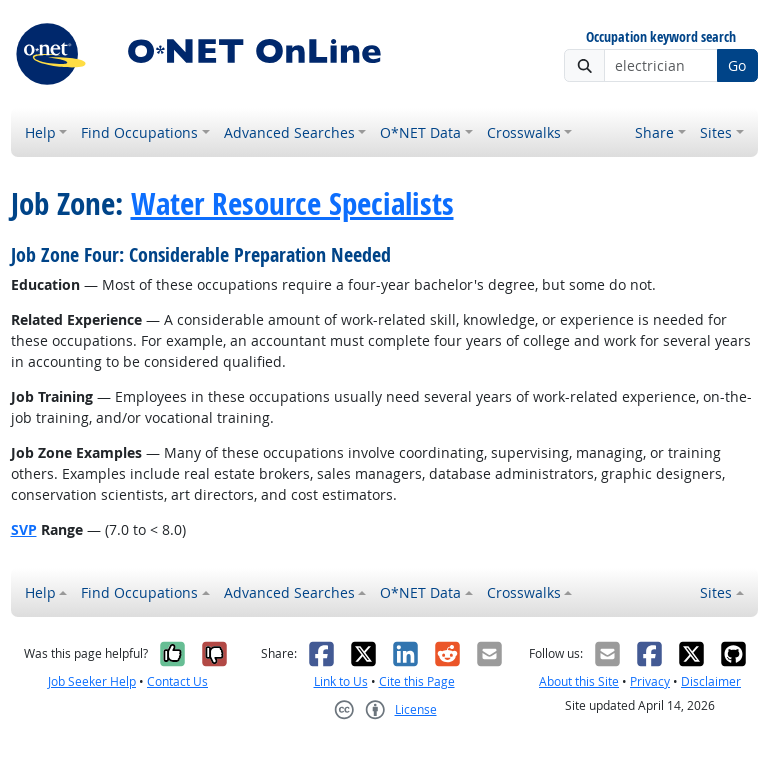 The height and width of the screenshot is (761, 768). I want to click on Privacy, so click(650, 681).